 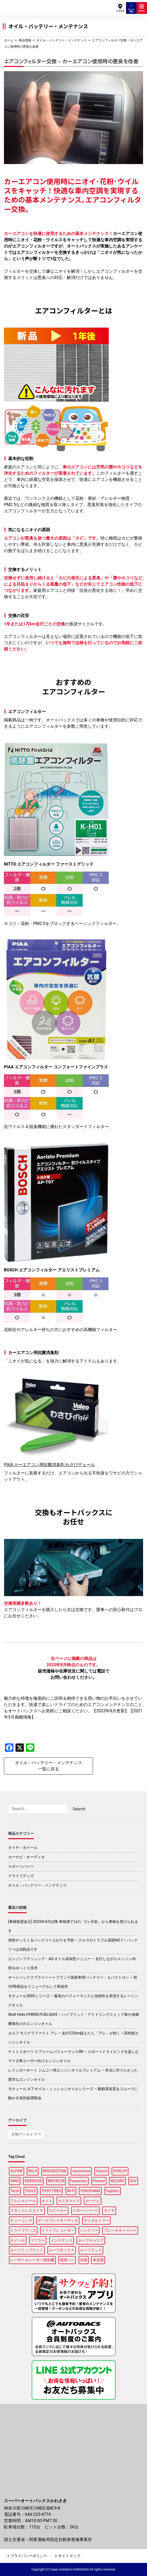 What do you see at coordinates (71, 2191) in the screenshot?
I see `Wi-Fi [Wi-Fi (3個の項目)]` at bounding box center [71, 2191].